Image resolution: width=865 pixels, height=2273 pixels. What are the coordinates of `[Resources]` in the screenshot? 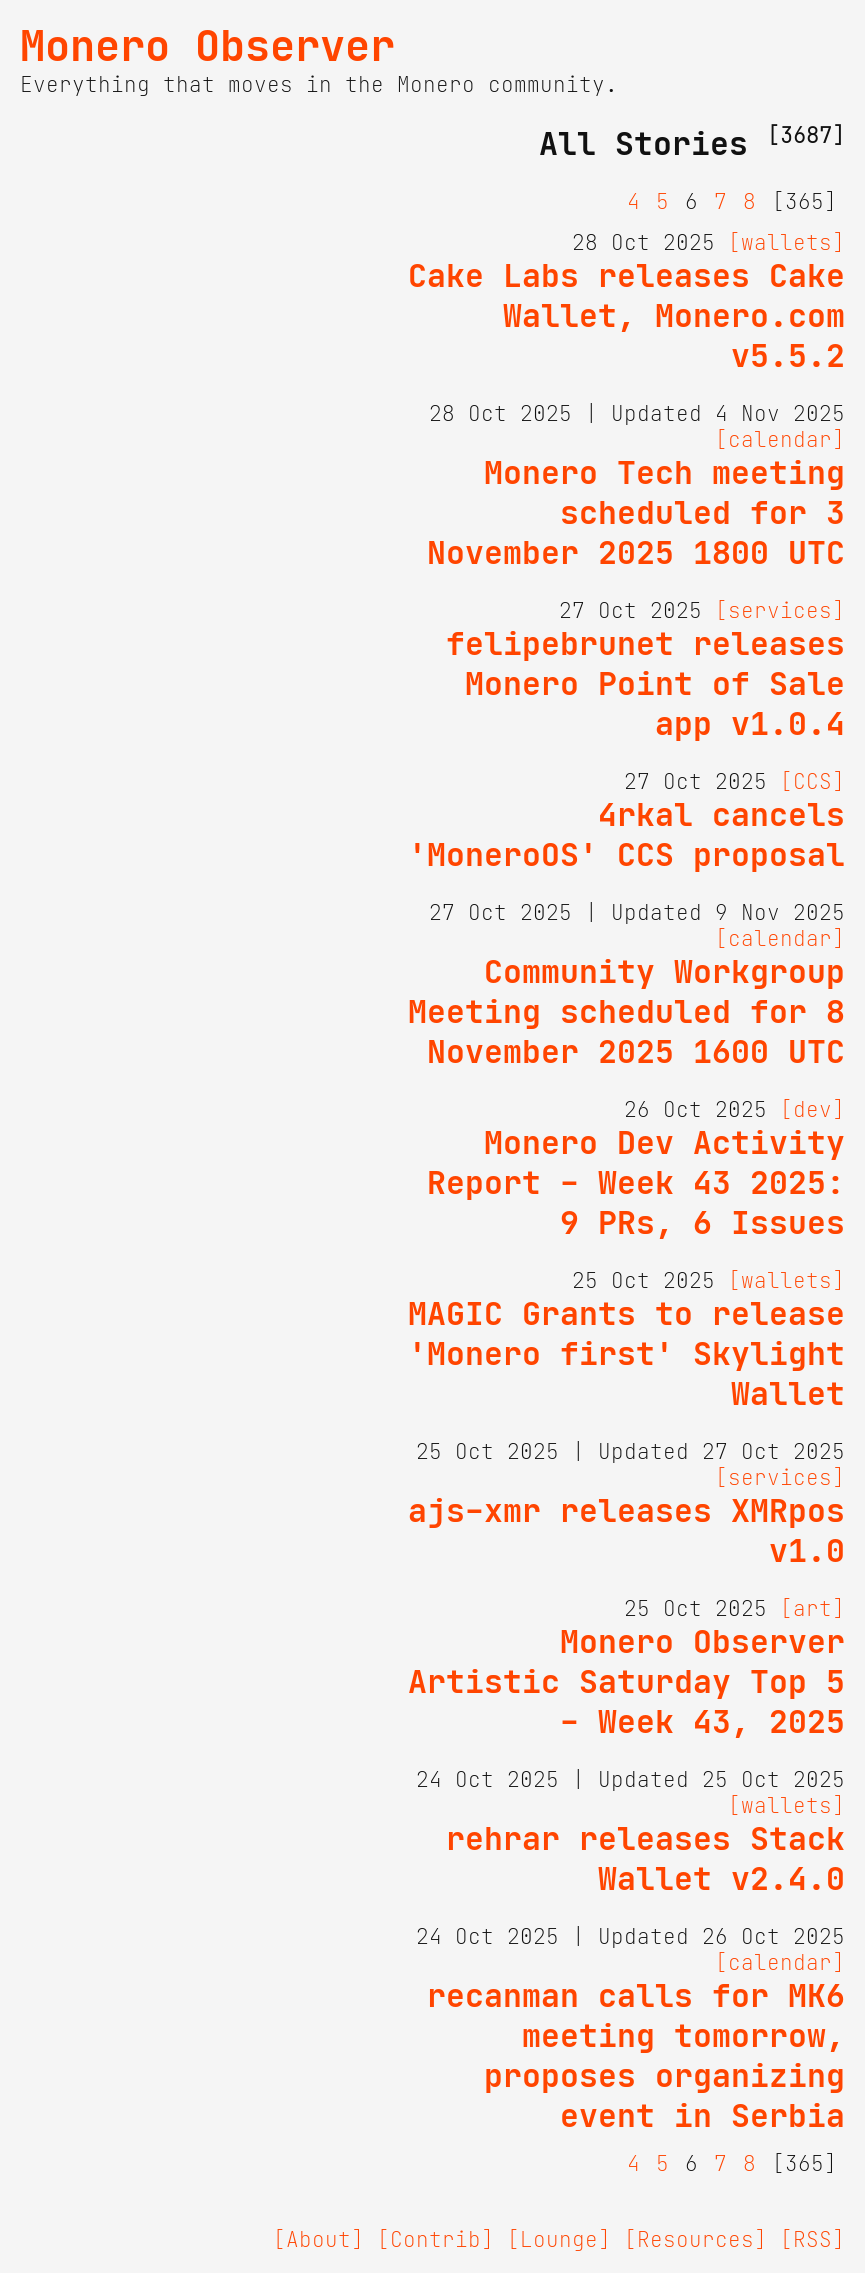 It's located at (695, 2240).